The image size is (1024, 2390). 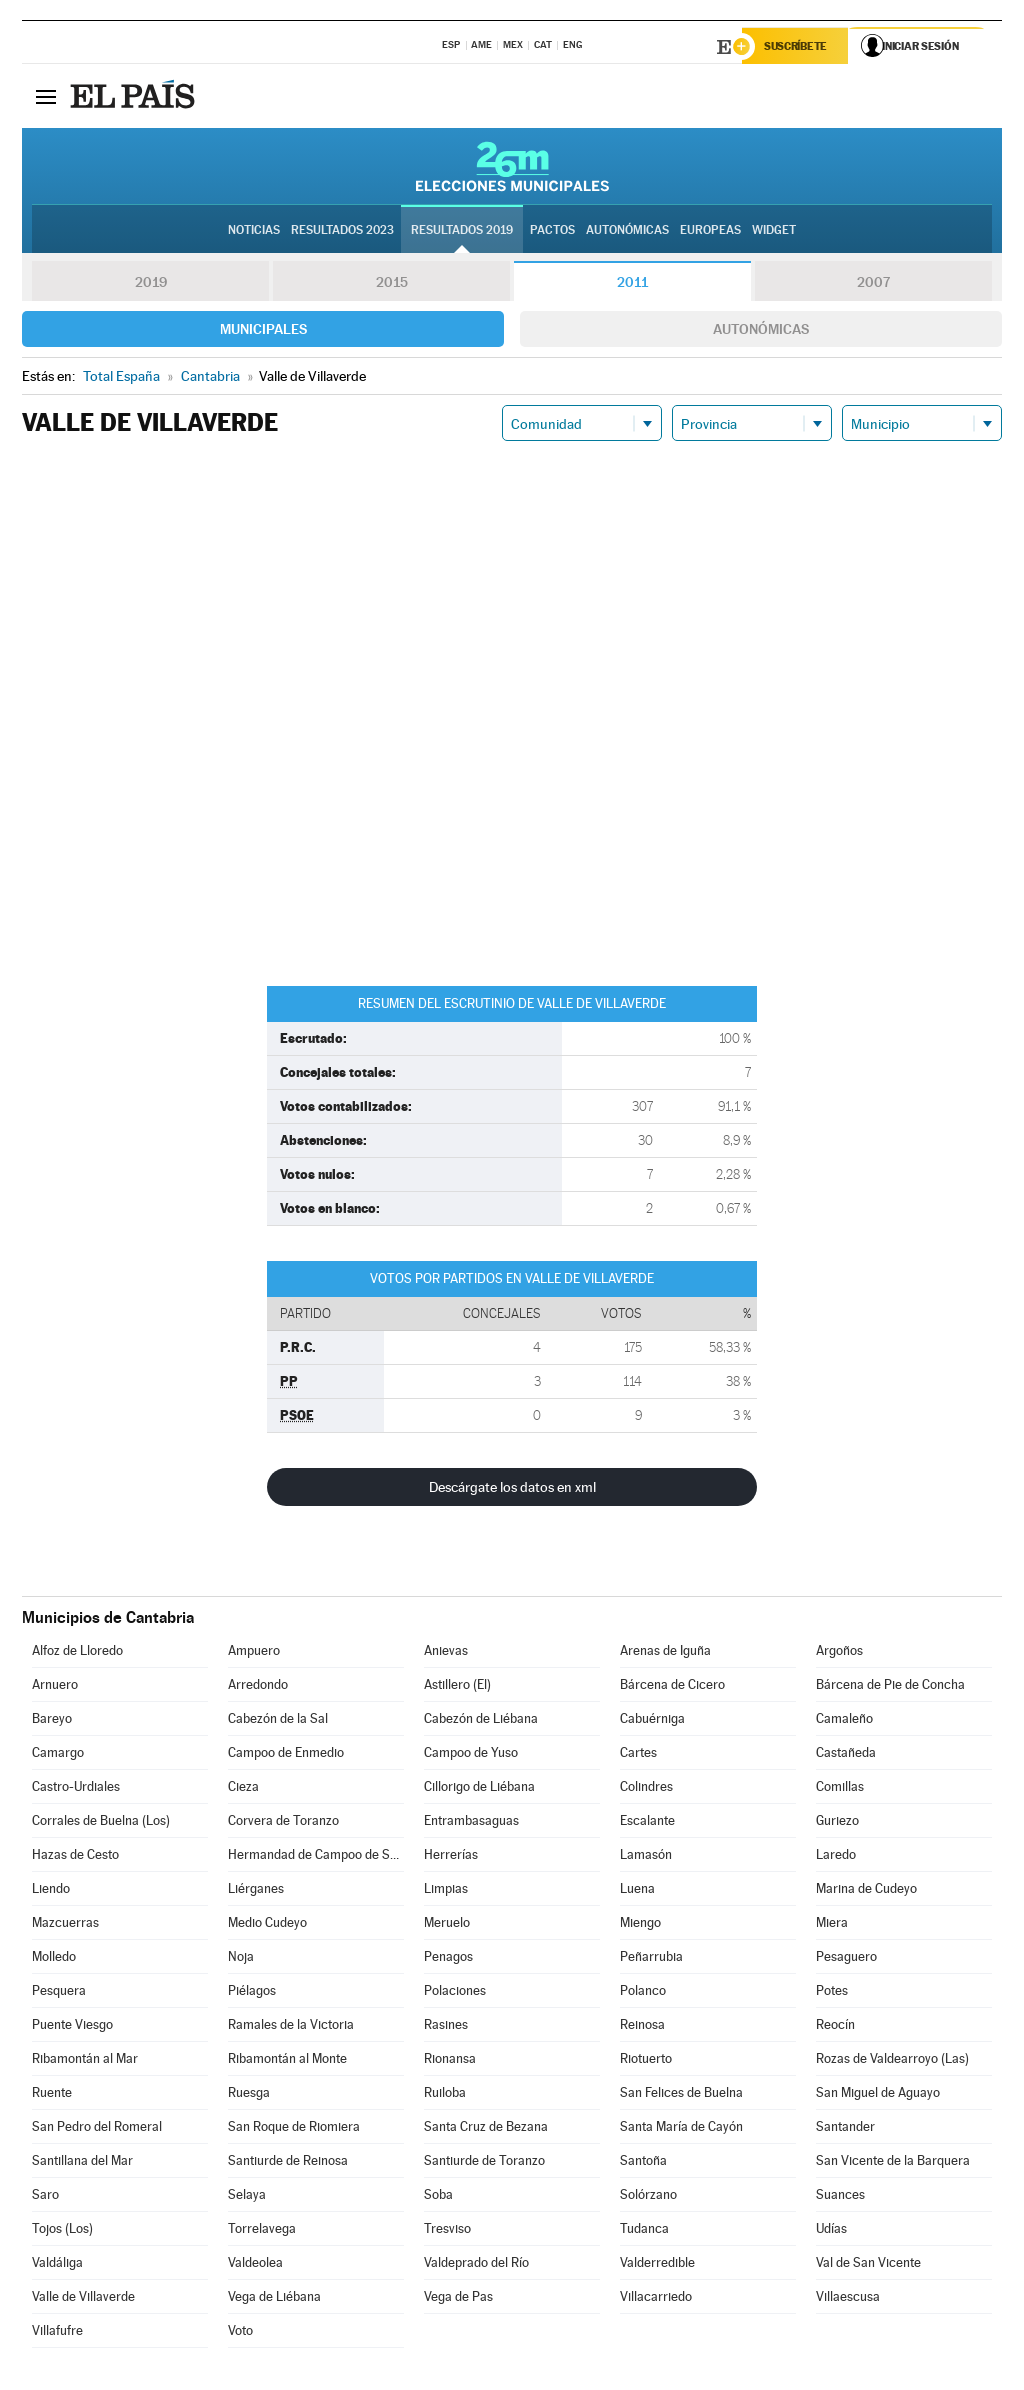 What do you see at coordinates (58, 1754) in the screenshot?
I see `Camargo` at bounding box center [58, 1754].